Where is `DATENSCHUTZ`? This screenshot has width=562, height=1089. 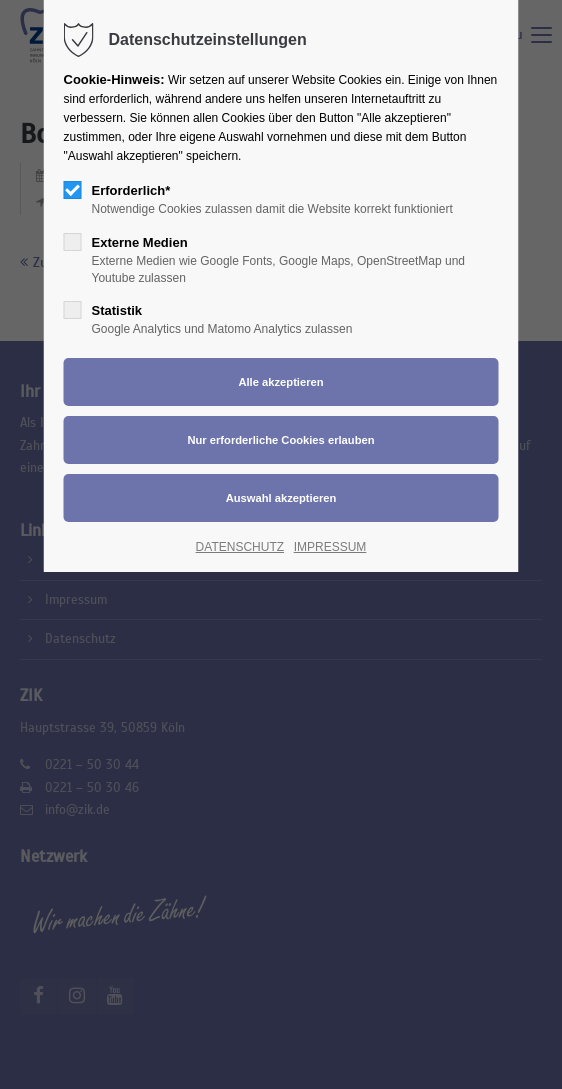 DATENSCHUTZ is located at coordinates (240, 547).